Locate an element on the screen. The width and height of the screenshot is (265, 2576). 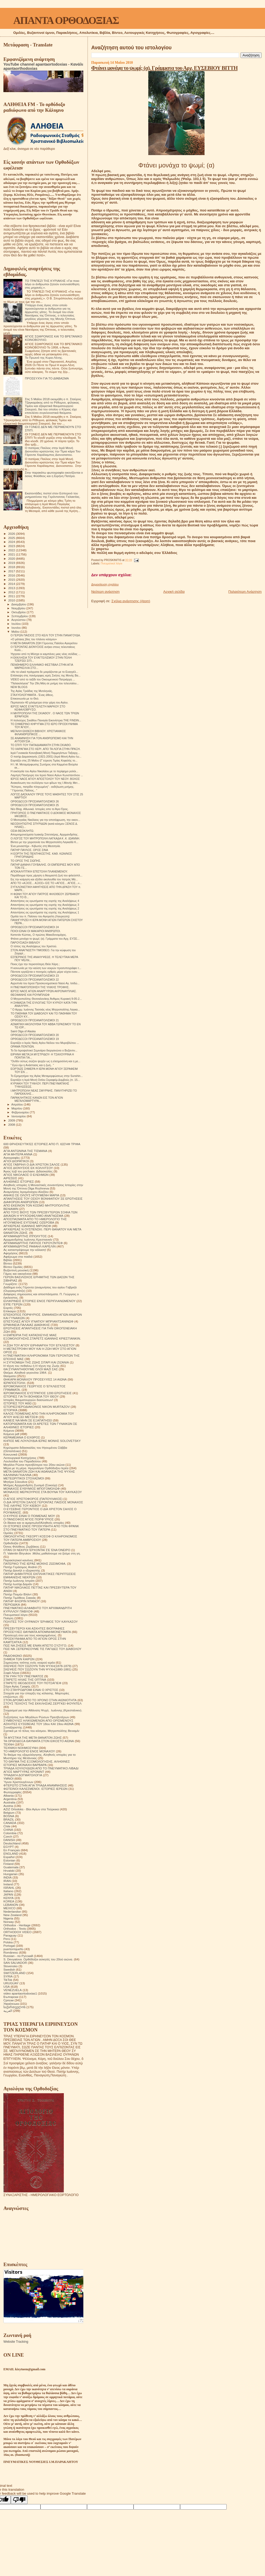
Απαντήσεις εις ερωτήματα της εορτής της Αναλήψεως 2 is located at coordinates (45, 908).